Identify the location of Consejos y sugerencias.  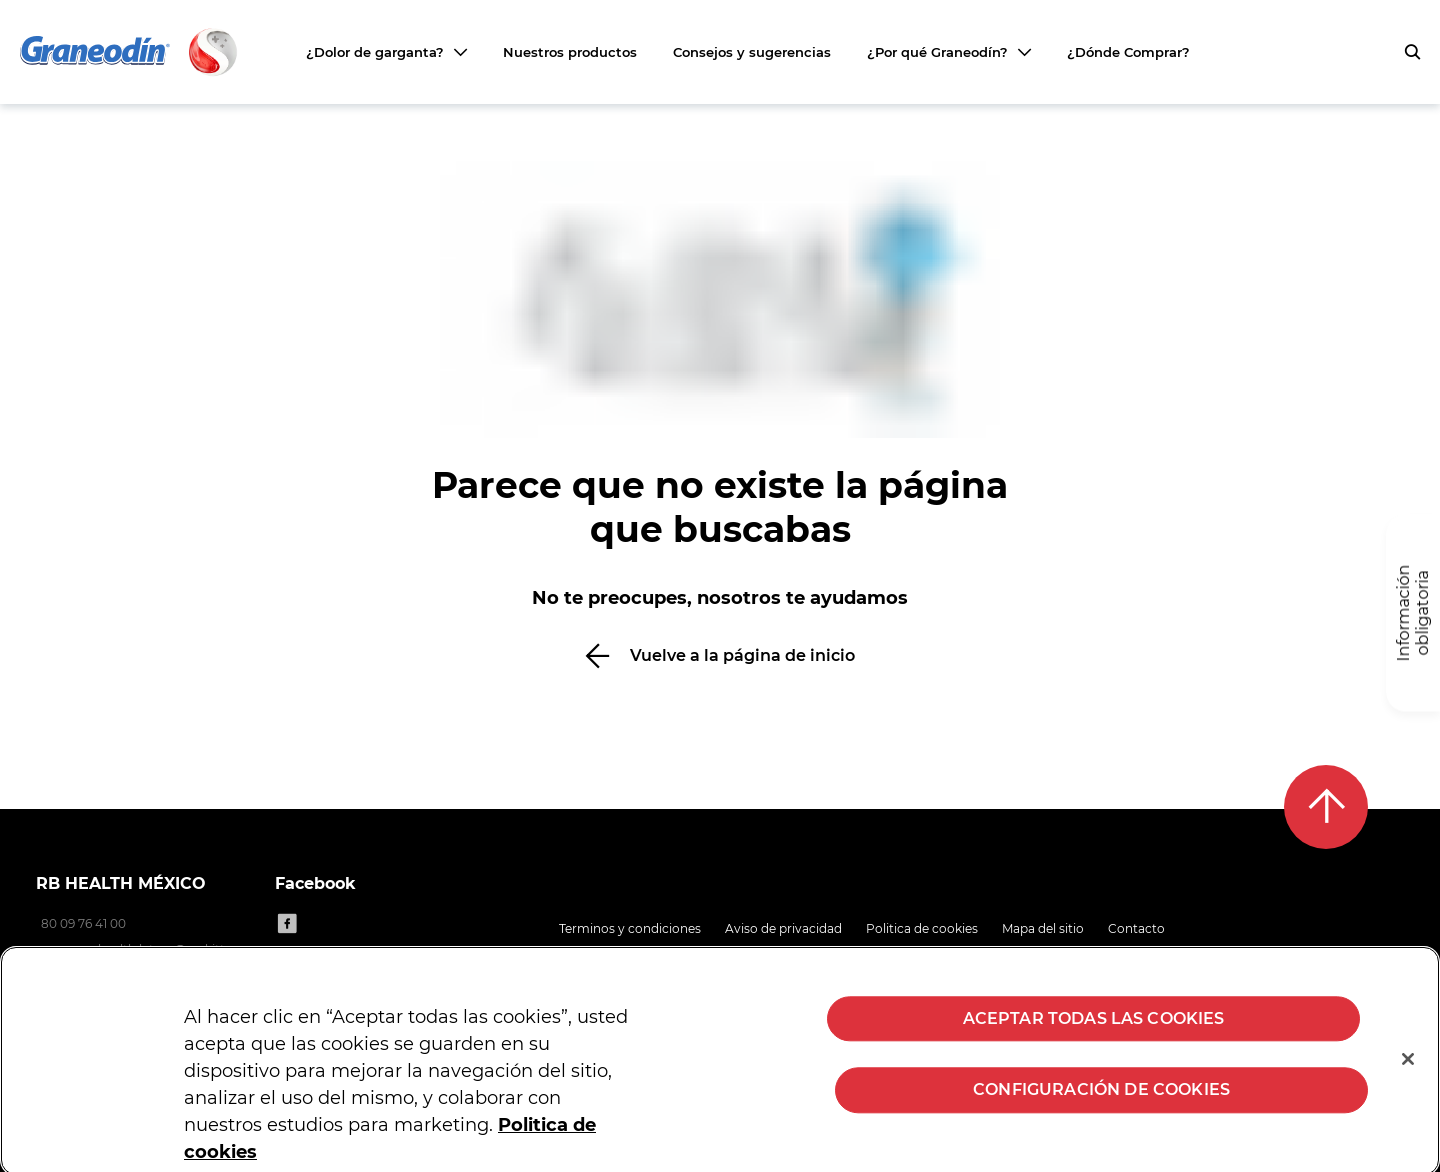
(752, 52).